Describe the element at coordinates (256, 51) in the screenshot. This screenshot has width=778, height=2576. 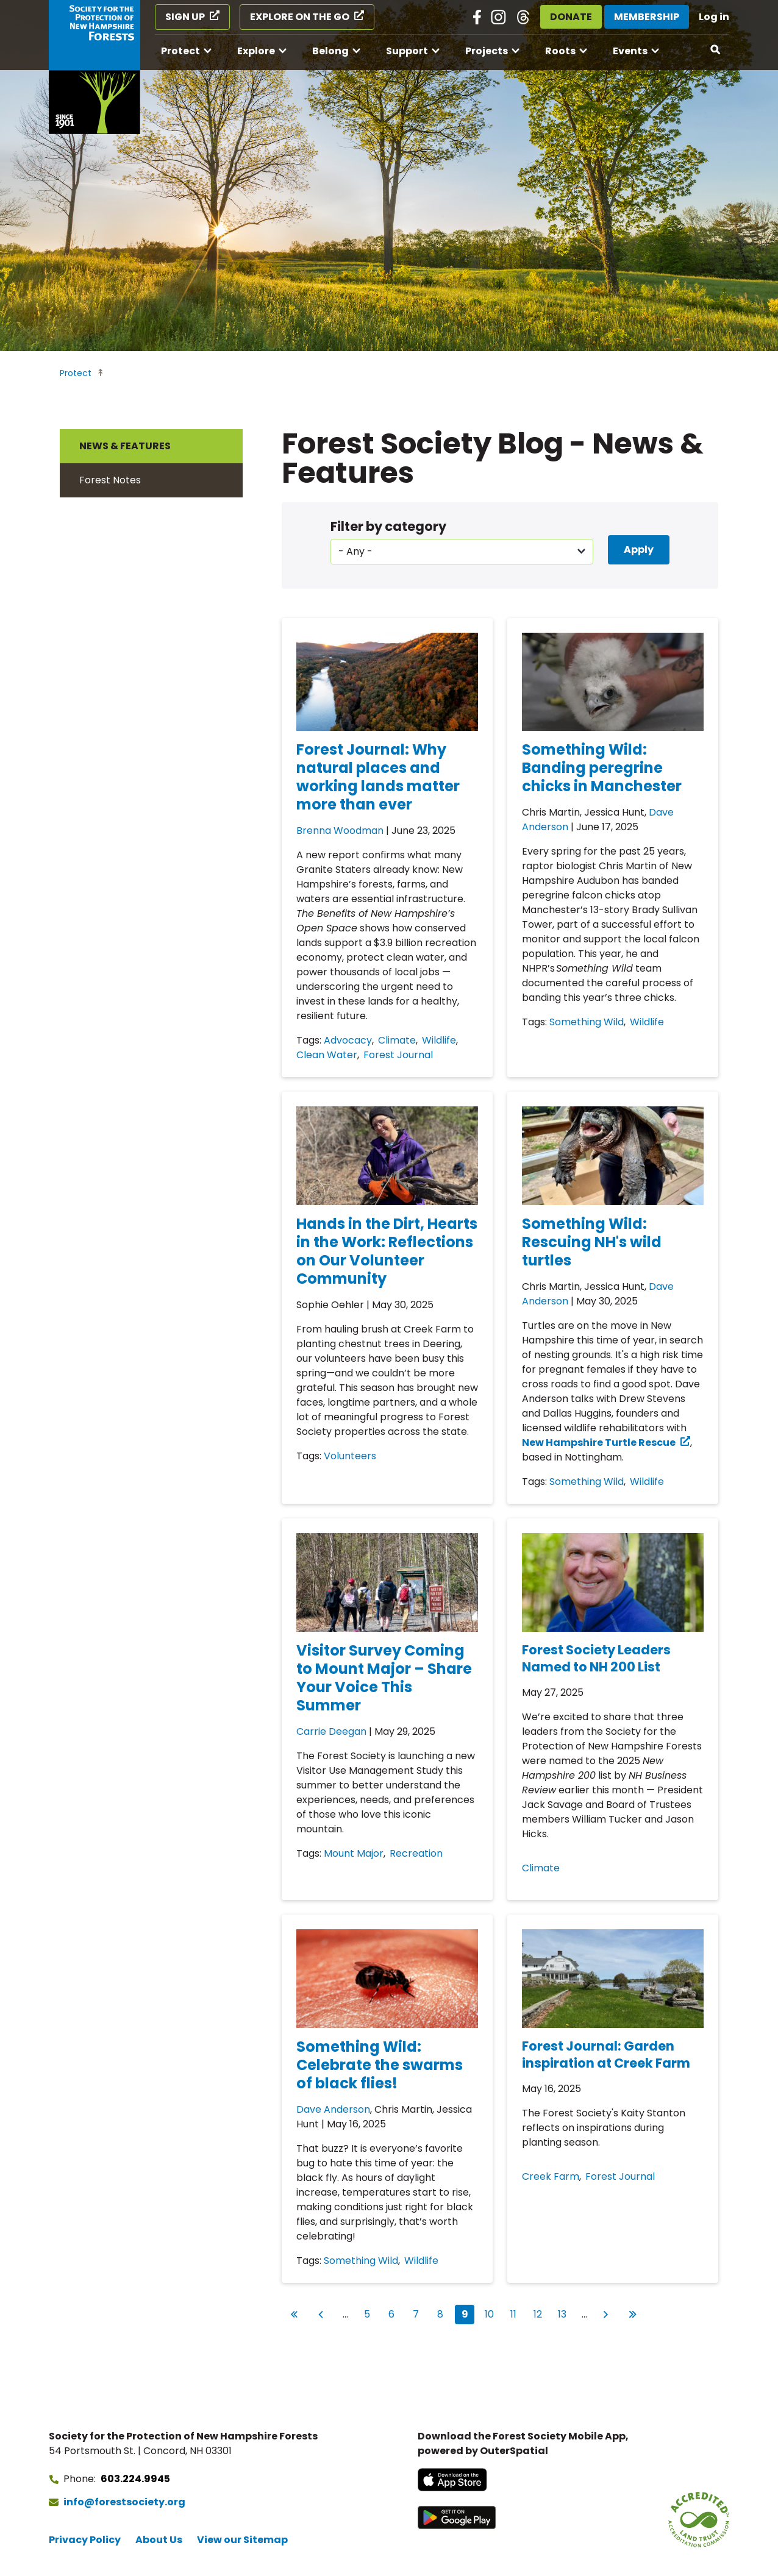
I see `Explore` at that location.